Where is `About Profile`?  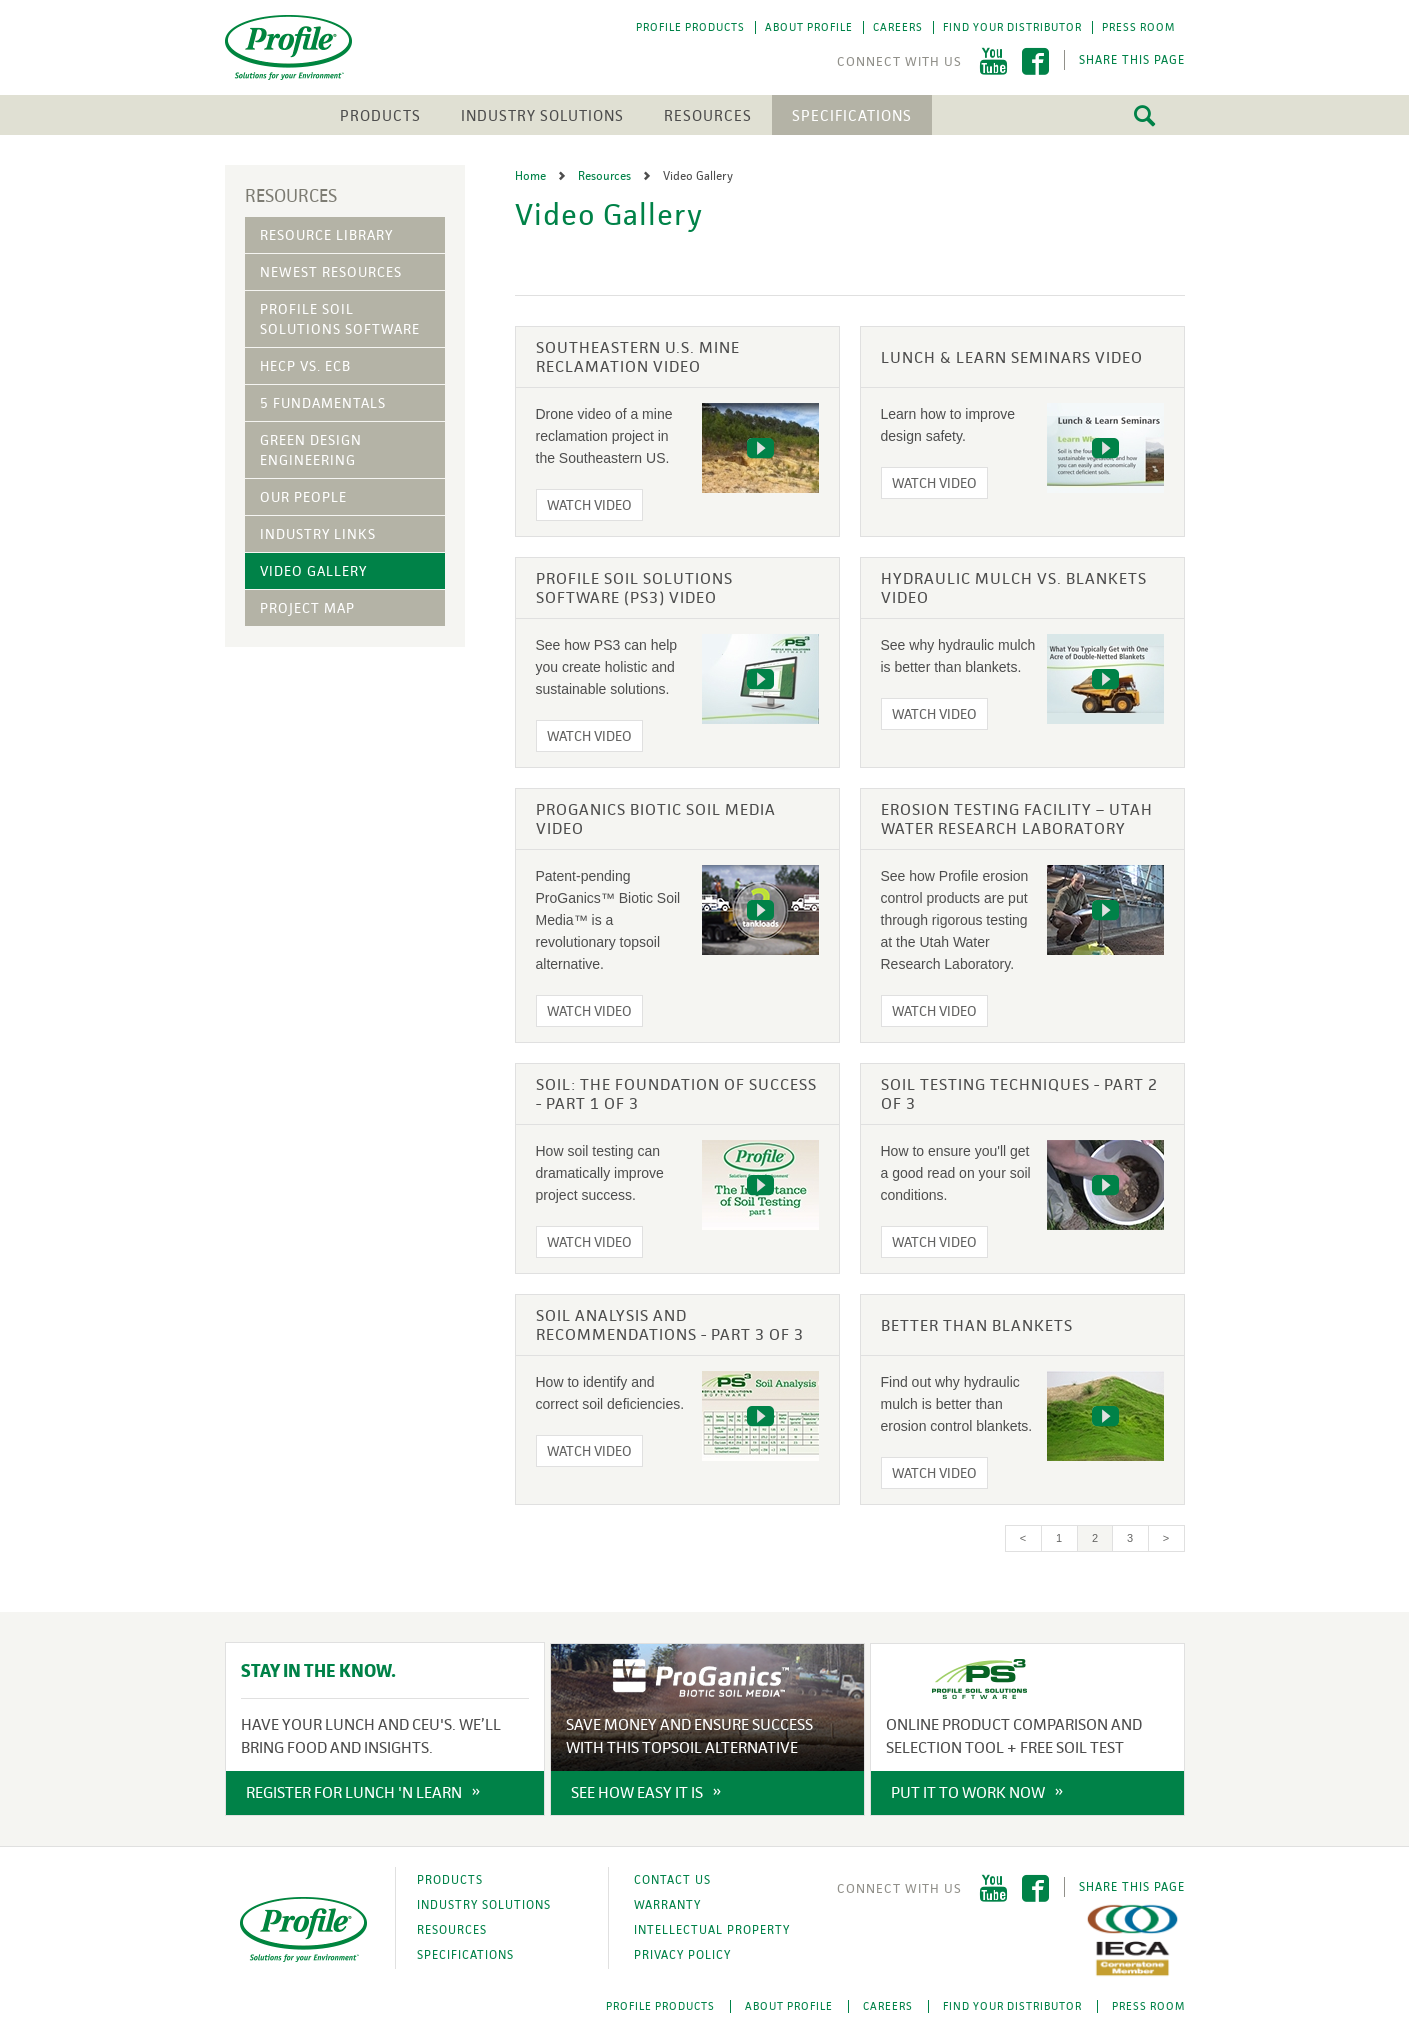 About Profile is located at coordinates (809, 27).